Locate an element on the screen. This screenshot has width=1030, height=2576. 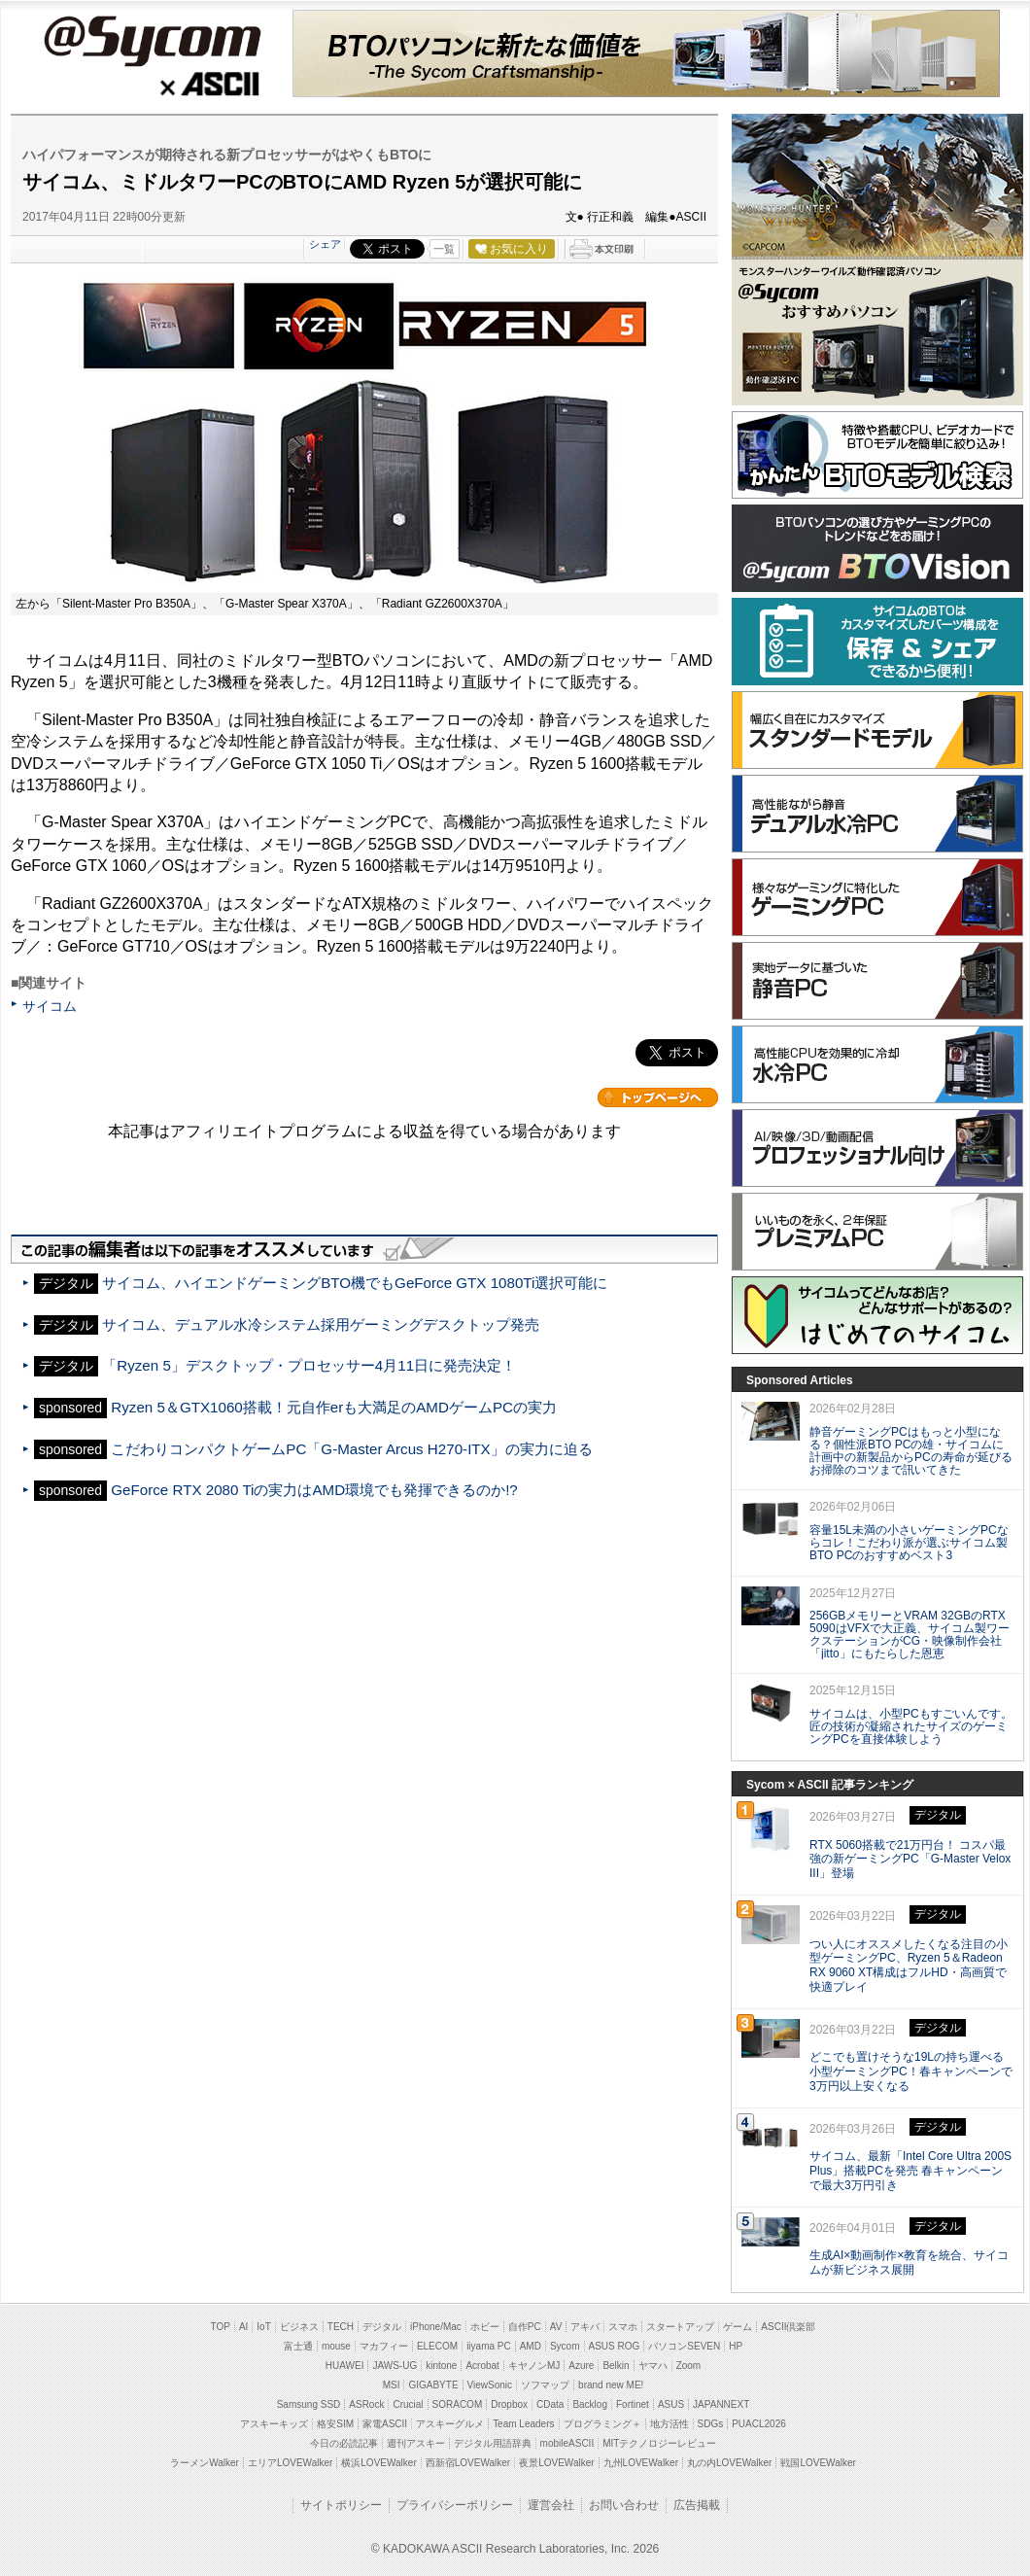
つい人にオススメしたくなる注目の小型ゲーミングPC、Ryzen 5＆Radeon RX 9060 XT構成はフルHD・高画質で快適プレイ is located at coordinates (908, 1965).